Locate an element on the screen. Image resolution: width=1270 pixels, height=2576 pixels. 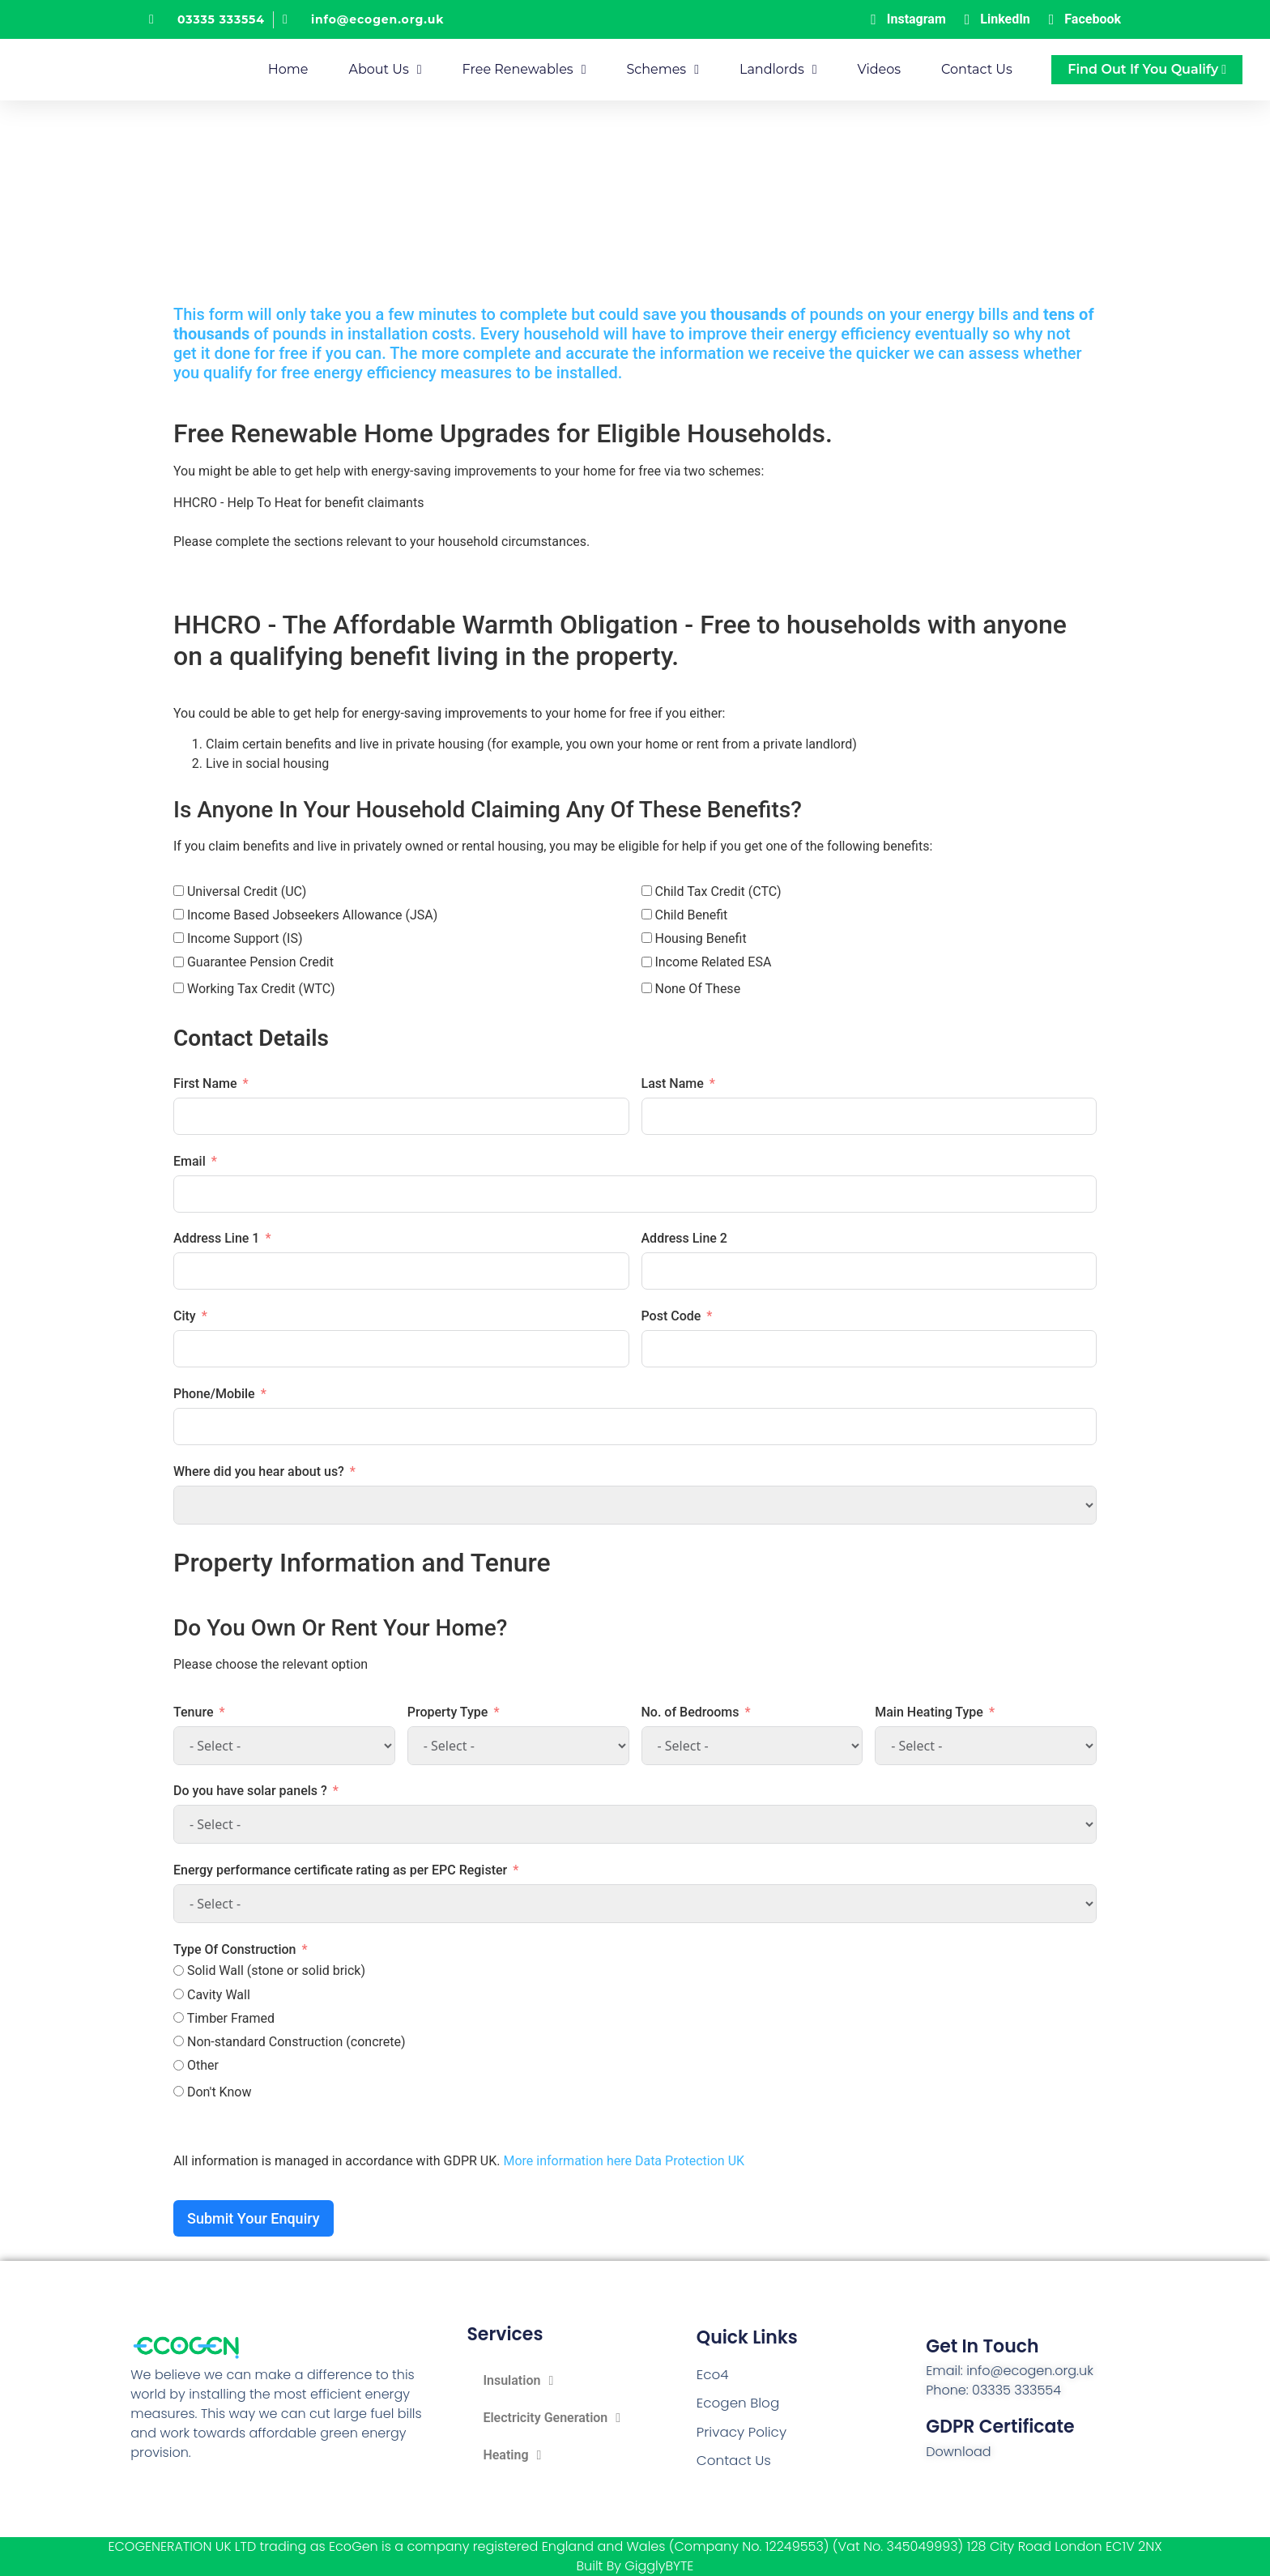
Submit Your Enquiry is located at coordinates (253, 2217).